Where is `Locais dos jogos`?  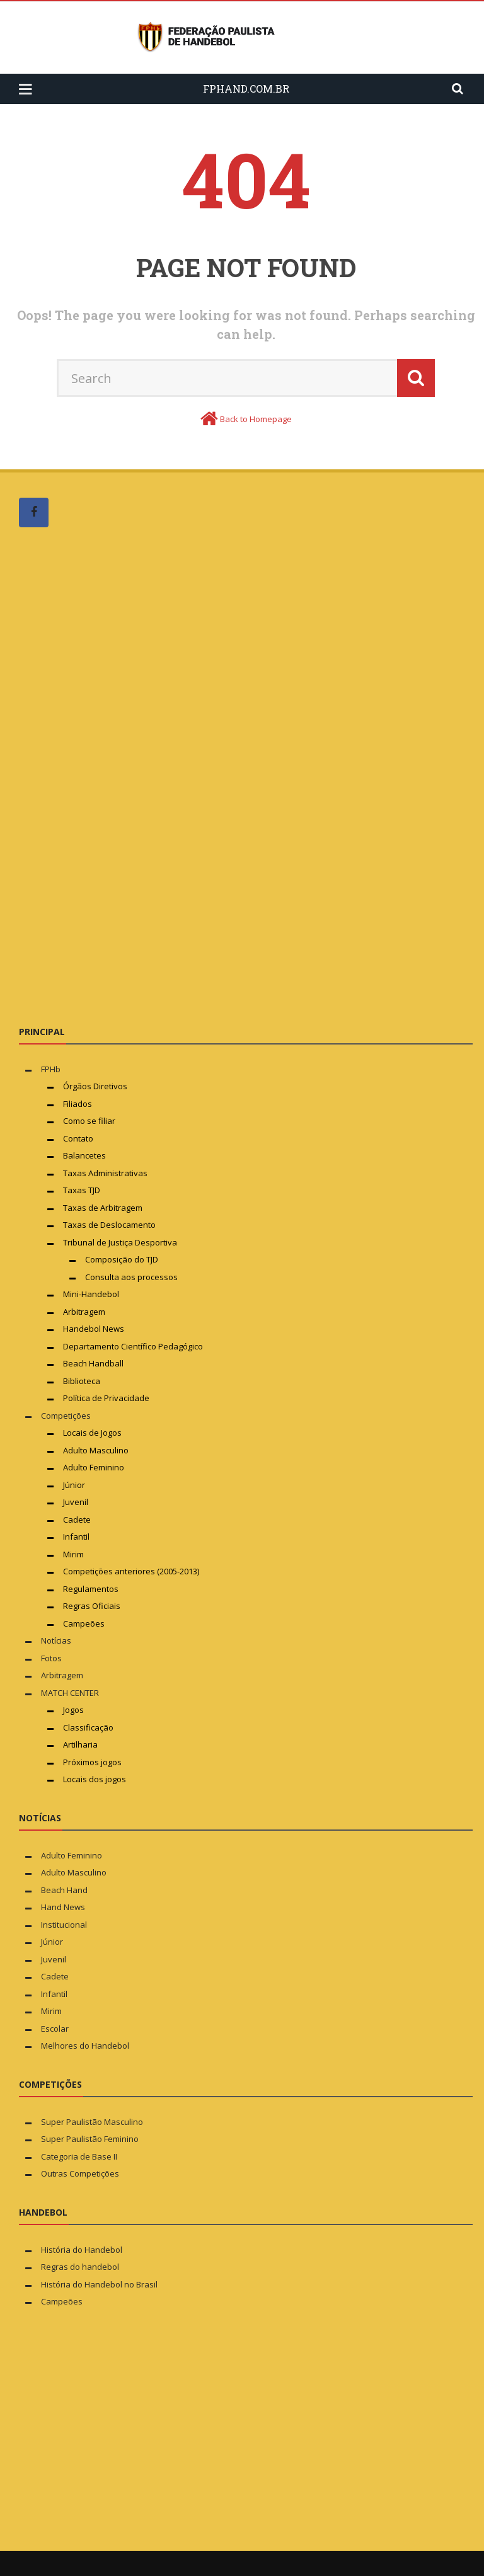
Locais dos jogos is located at coordinates (94, 1779).